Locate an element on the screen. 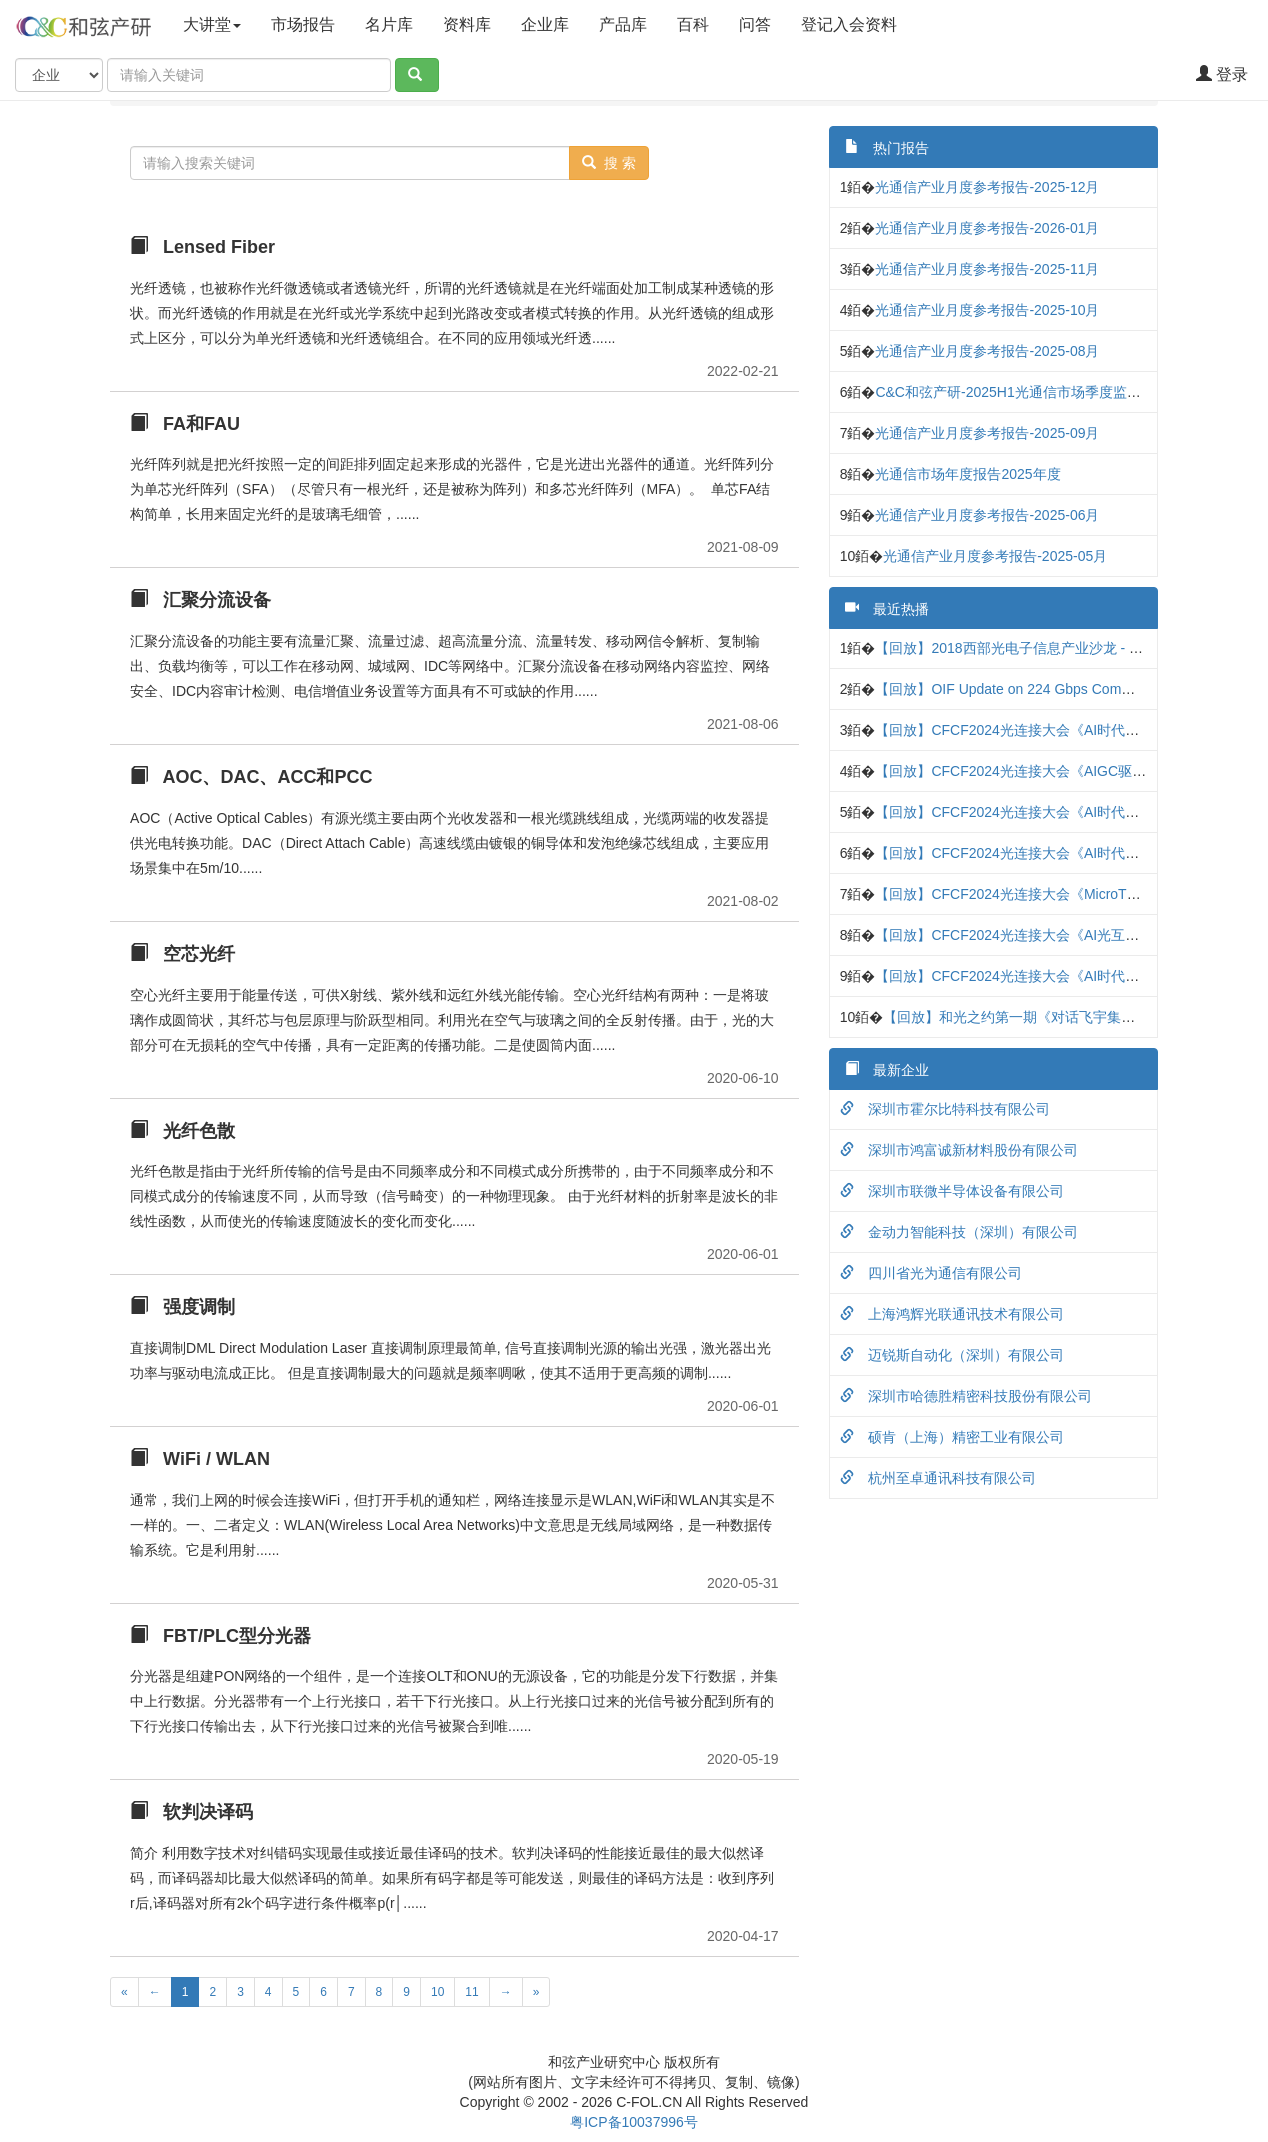 The image size is (1268, 2142). 杭州至卓通讯科技有限公司 is located at coordinates (938, 1478).